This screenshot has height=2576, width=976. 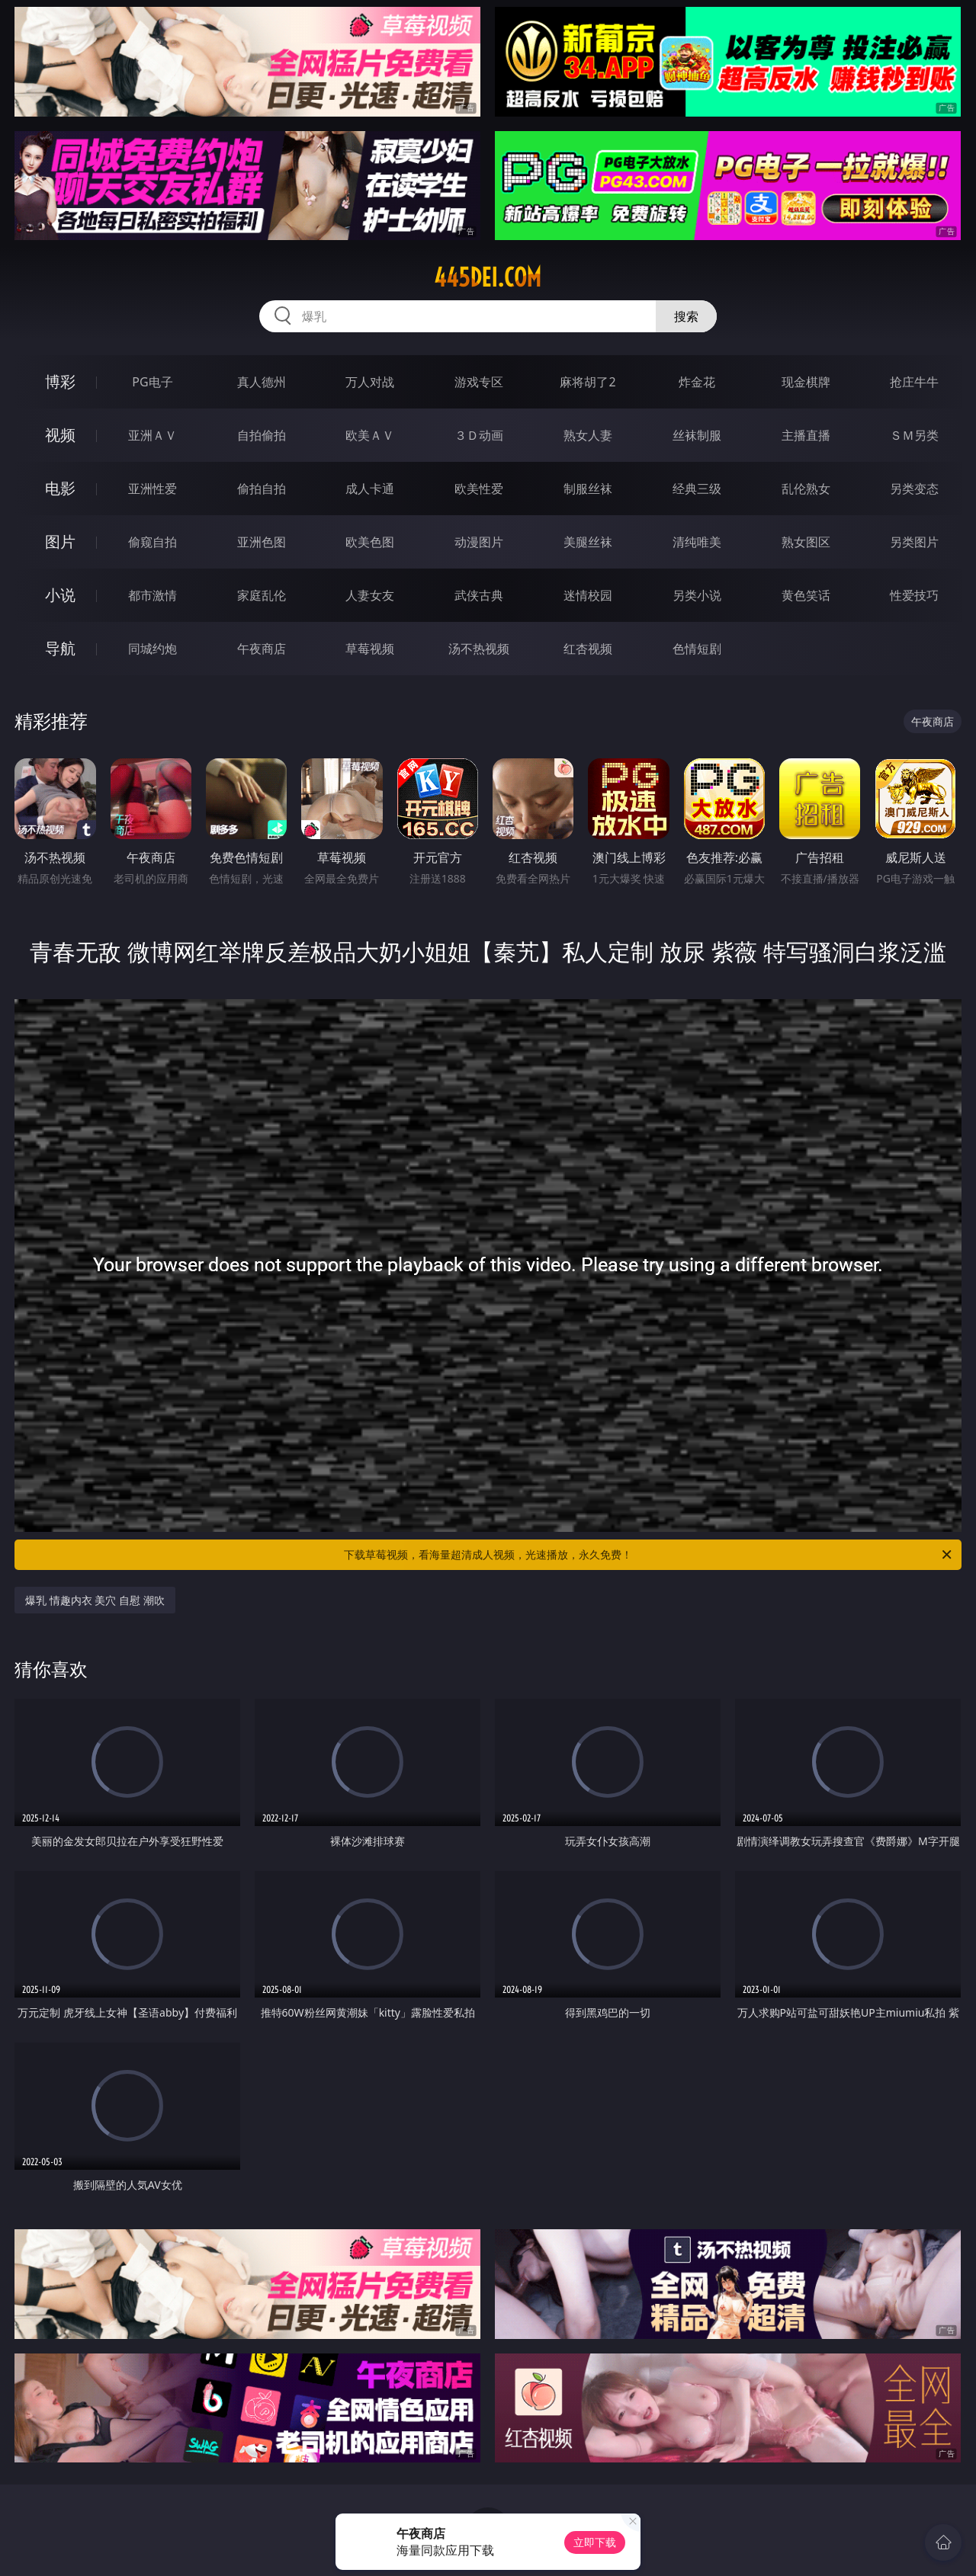 What do you see at coordinates (261, 541) in the screenshot?
I see `亚洲色图` at bounding box center [261, 541].